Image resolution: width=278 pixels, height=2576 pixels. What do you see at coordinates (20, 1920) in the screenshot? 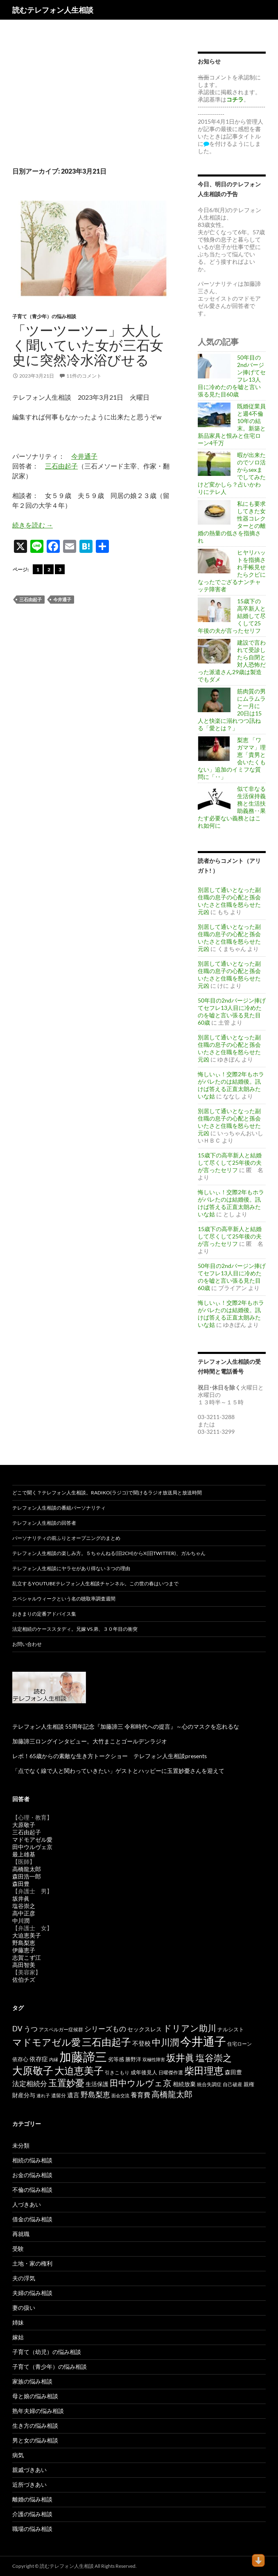
I see `中川潤` at bounding box center [20, 1920].